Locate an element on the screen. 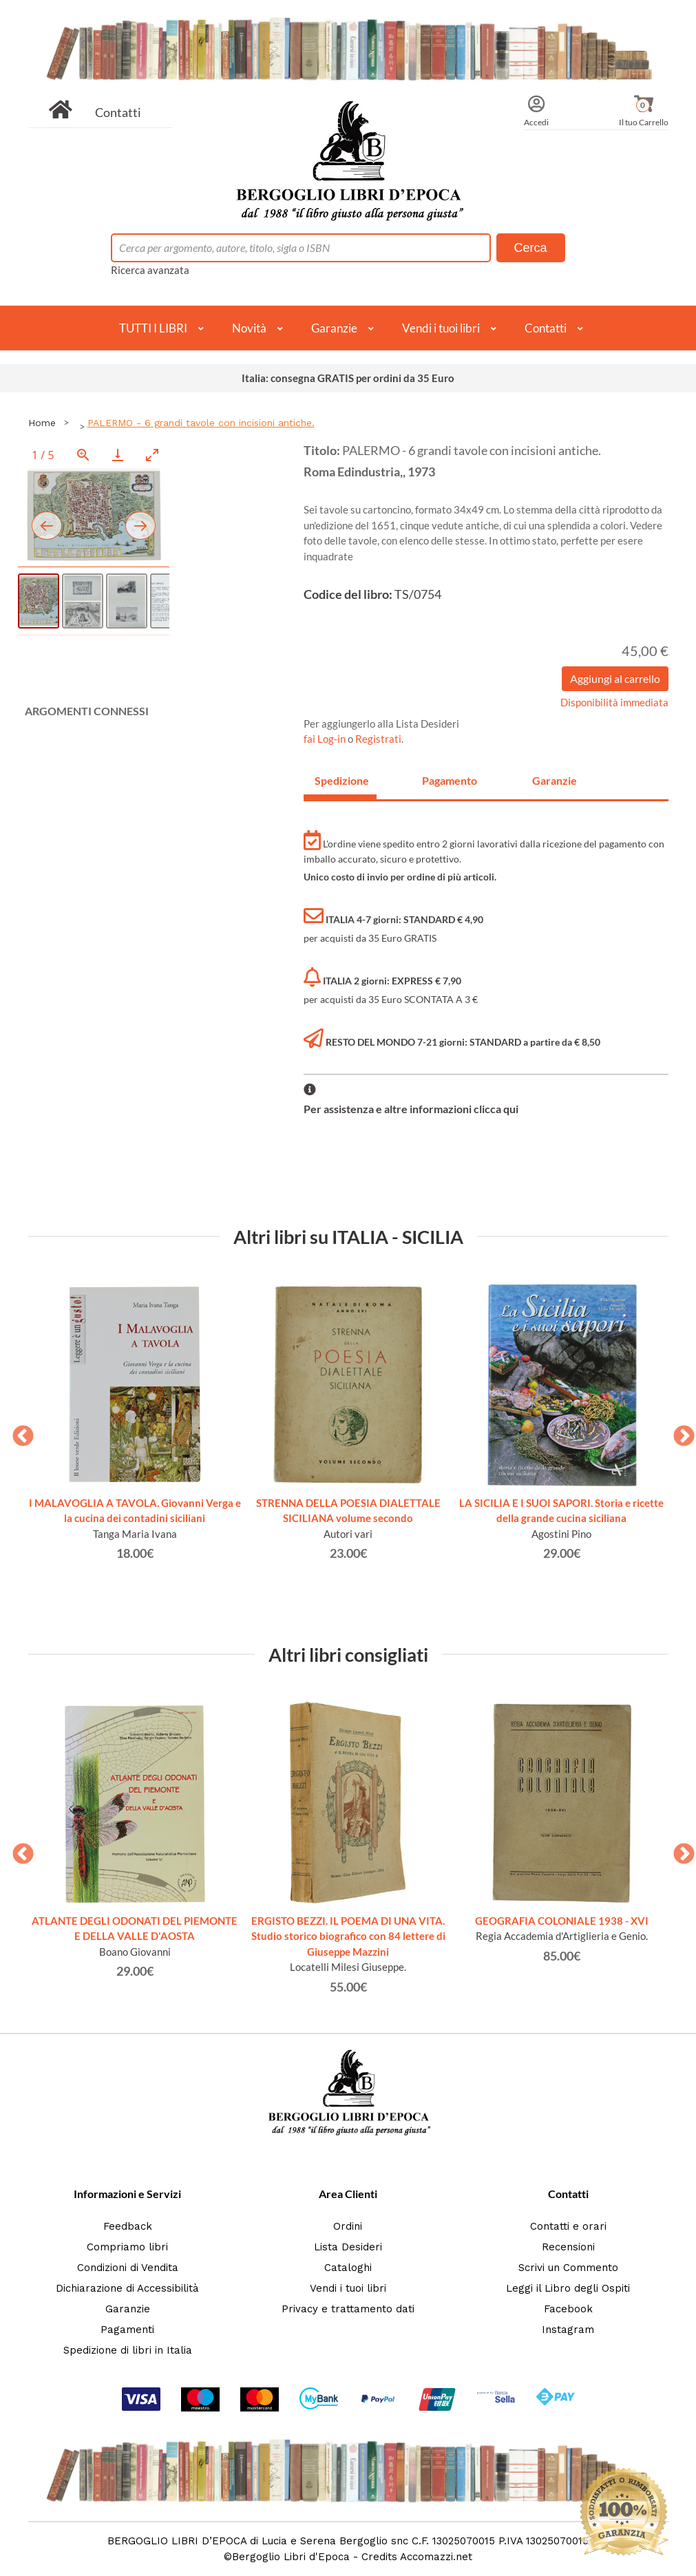  Accomazzi.net is located at coordinates (436, 2557).